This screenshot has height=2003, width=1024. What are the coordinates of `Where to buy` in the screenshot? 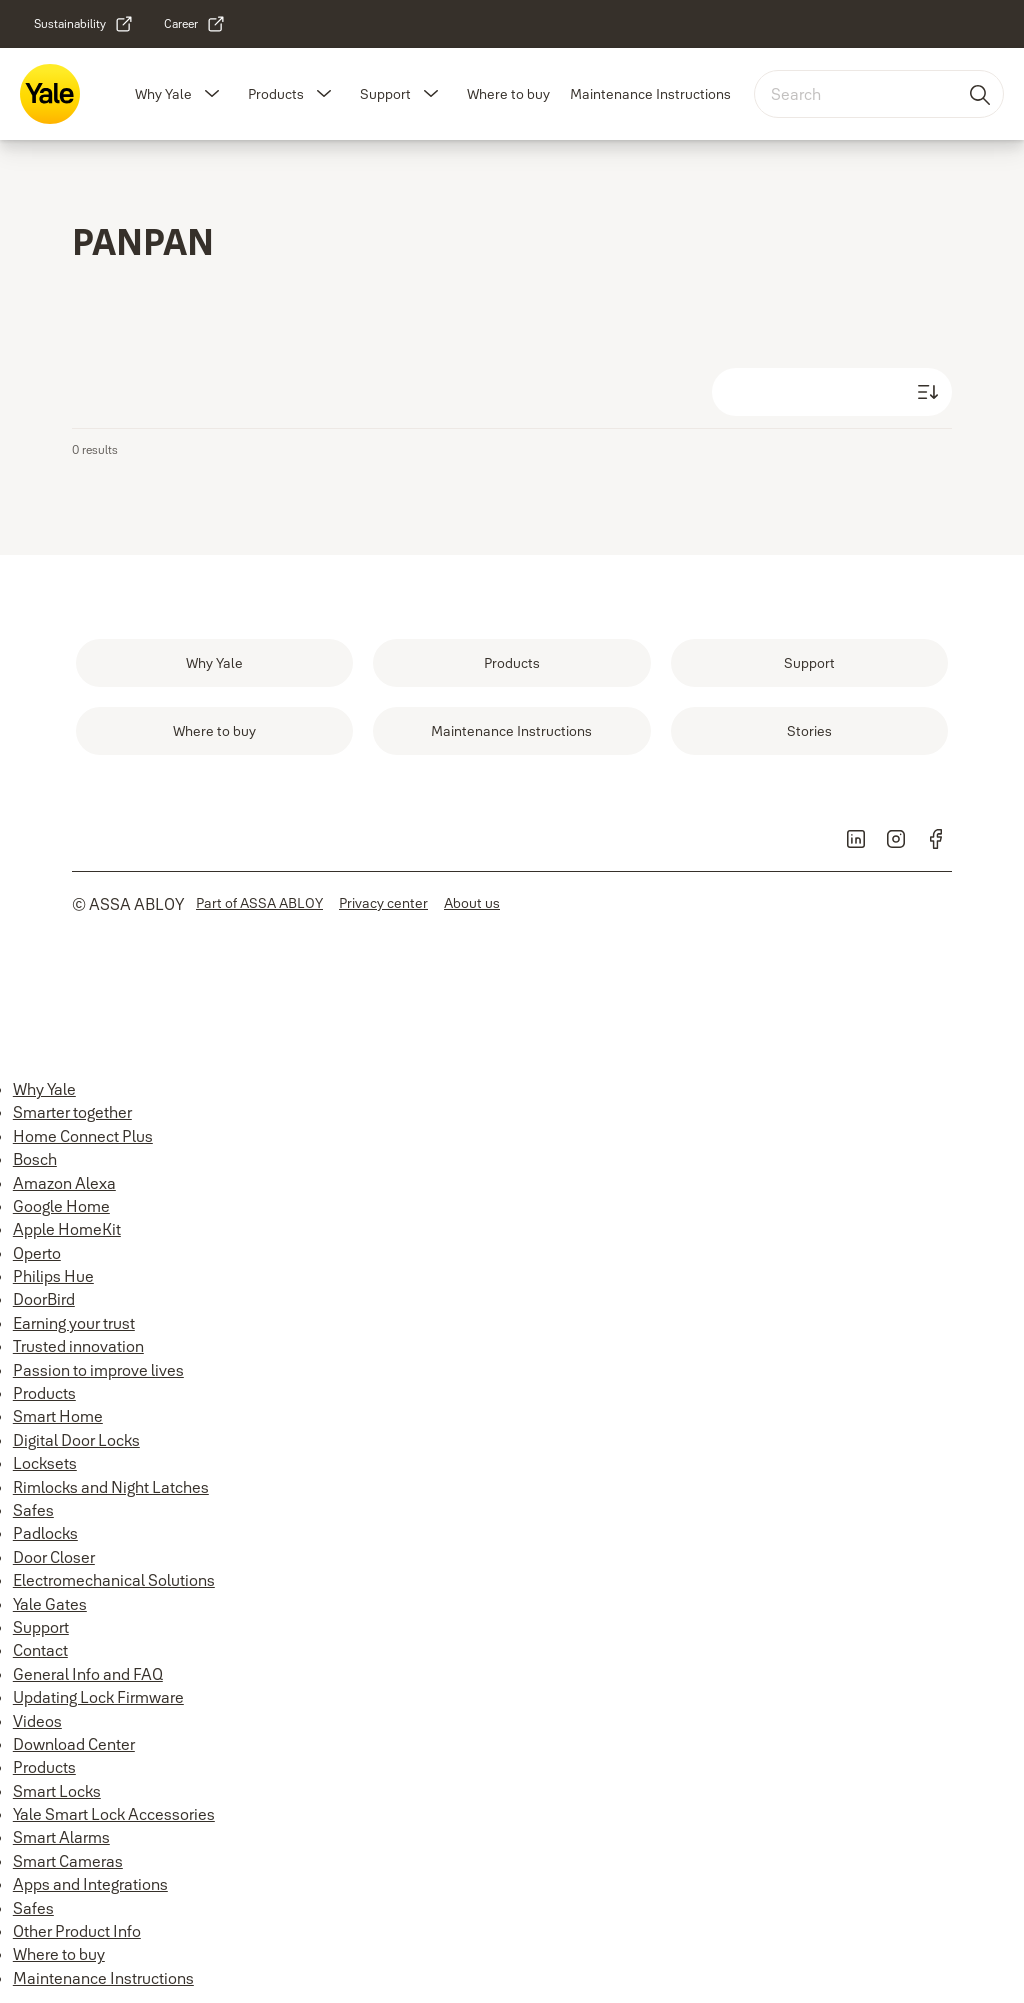 It's located at (508, 94).